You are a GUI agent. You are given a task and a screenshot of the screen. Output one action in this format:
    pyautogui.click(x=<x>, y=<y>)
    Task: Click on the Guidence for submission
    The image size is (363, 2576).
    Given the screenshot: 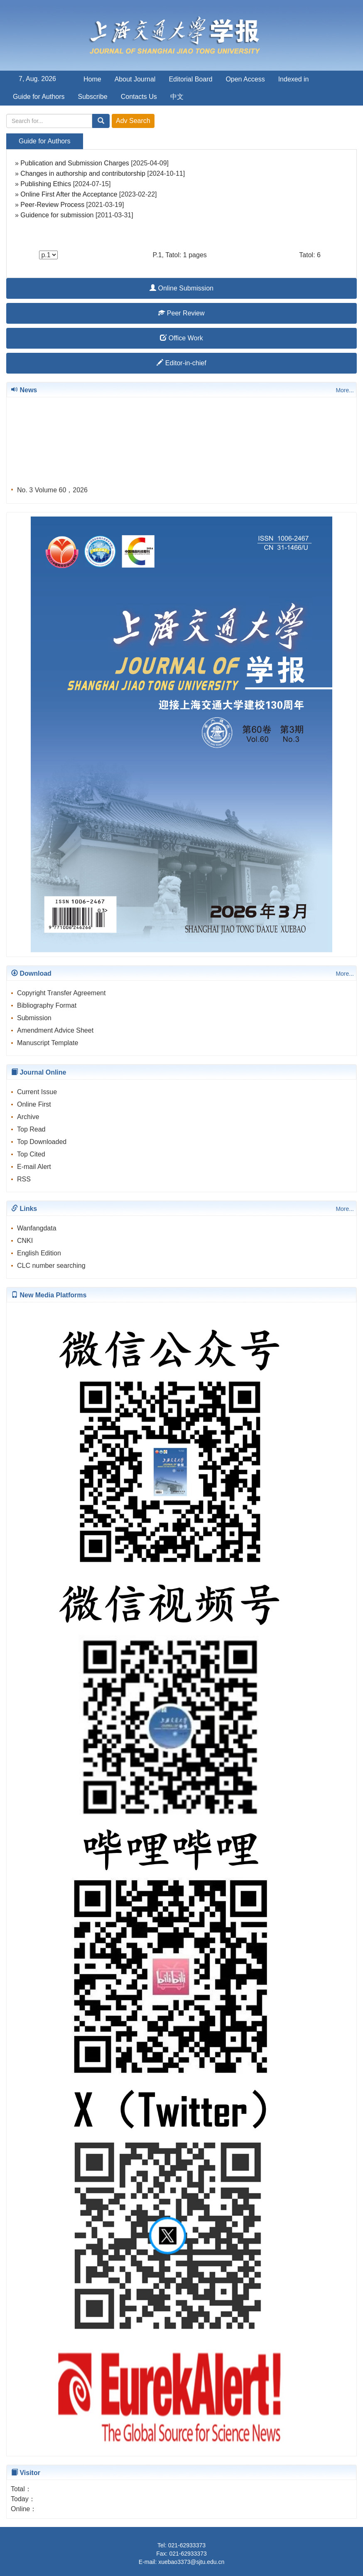 What is the action you would take?
    pyautogui.click(x=56, y=215)
    